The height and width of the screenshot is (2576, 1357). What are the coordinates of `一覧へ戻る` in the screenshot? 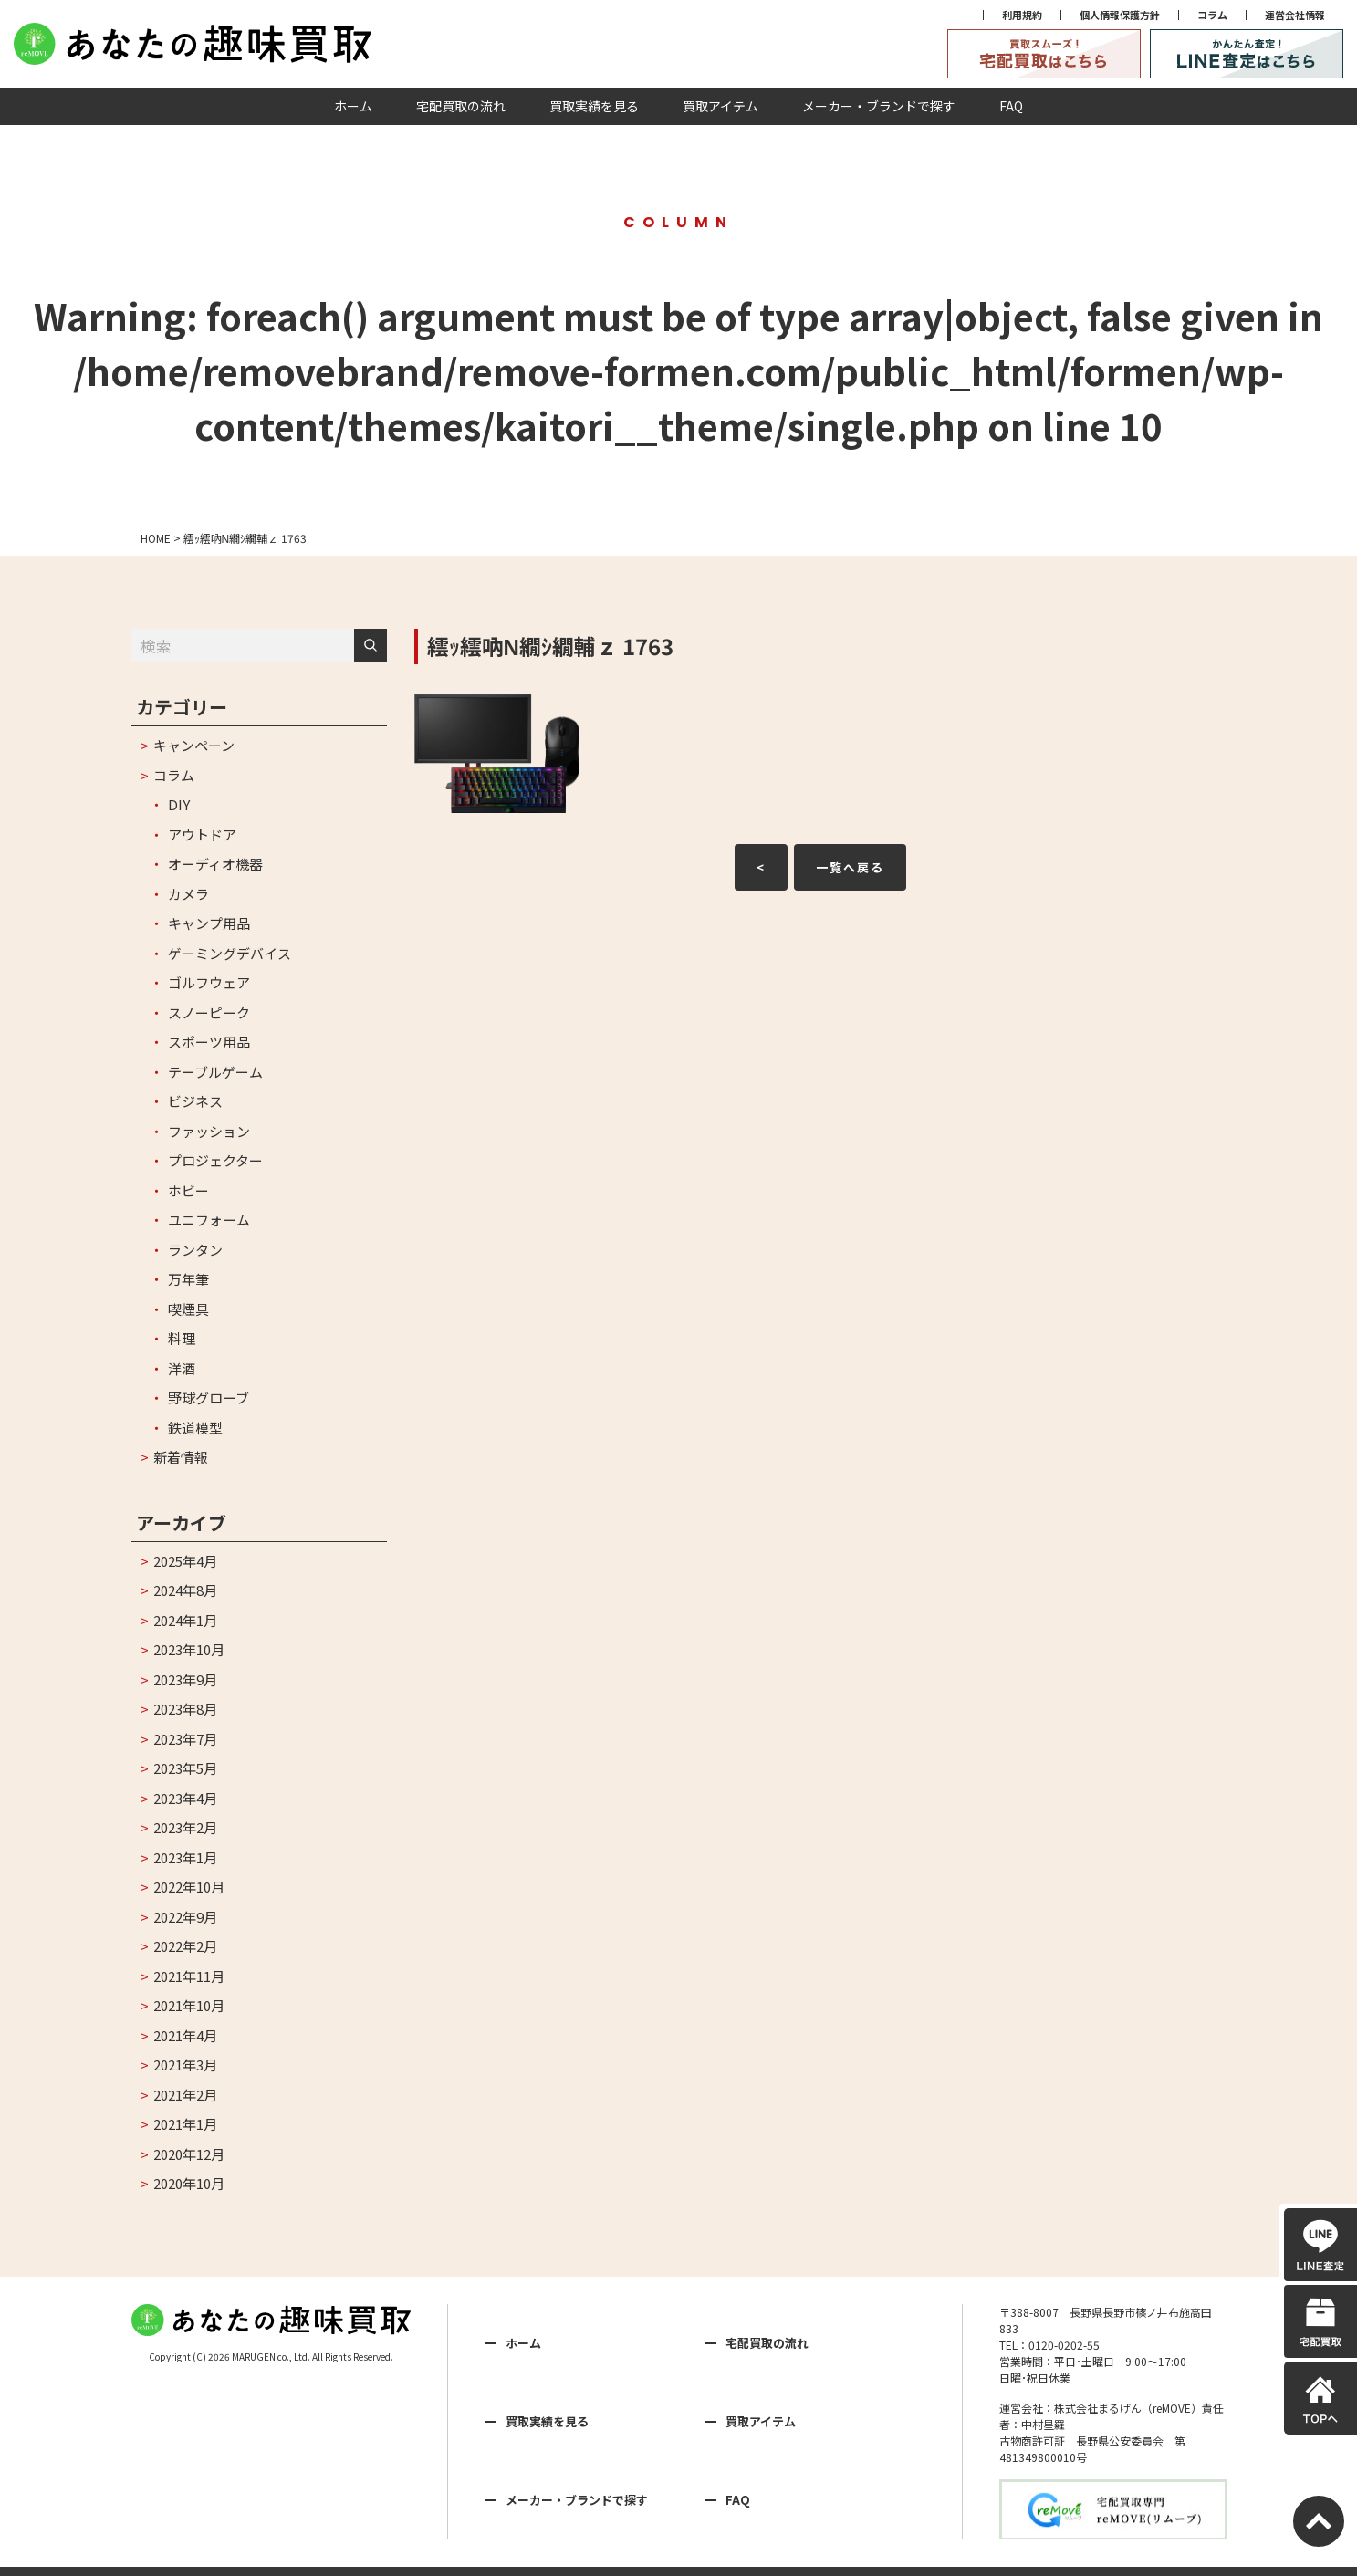 It's located at (850, 867).